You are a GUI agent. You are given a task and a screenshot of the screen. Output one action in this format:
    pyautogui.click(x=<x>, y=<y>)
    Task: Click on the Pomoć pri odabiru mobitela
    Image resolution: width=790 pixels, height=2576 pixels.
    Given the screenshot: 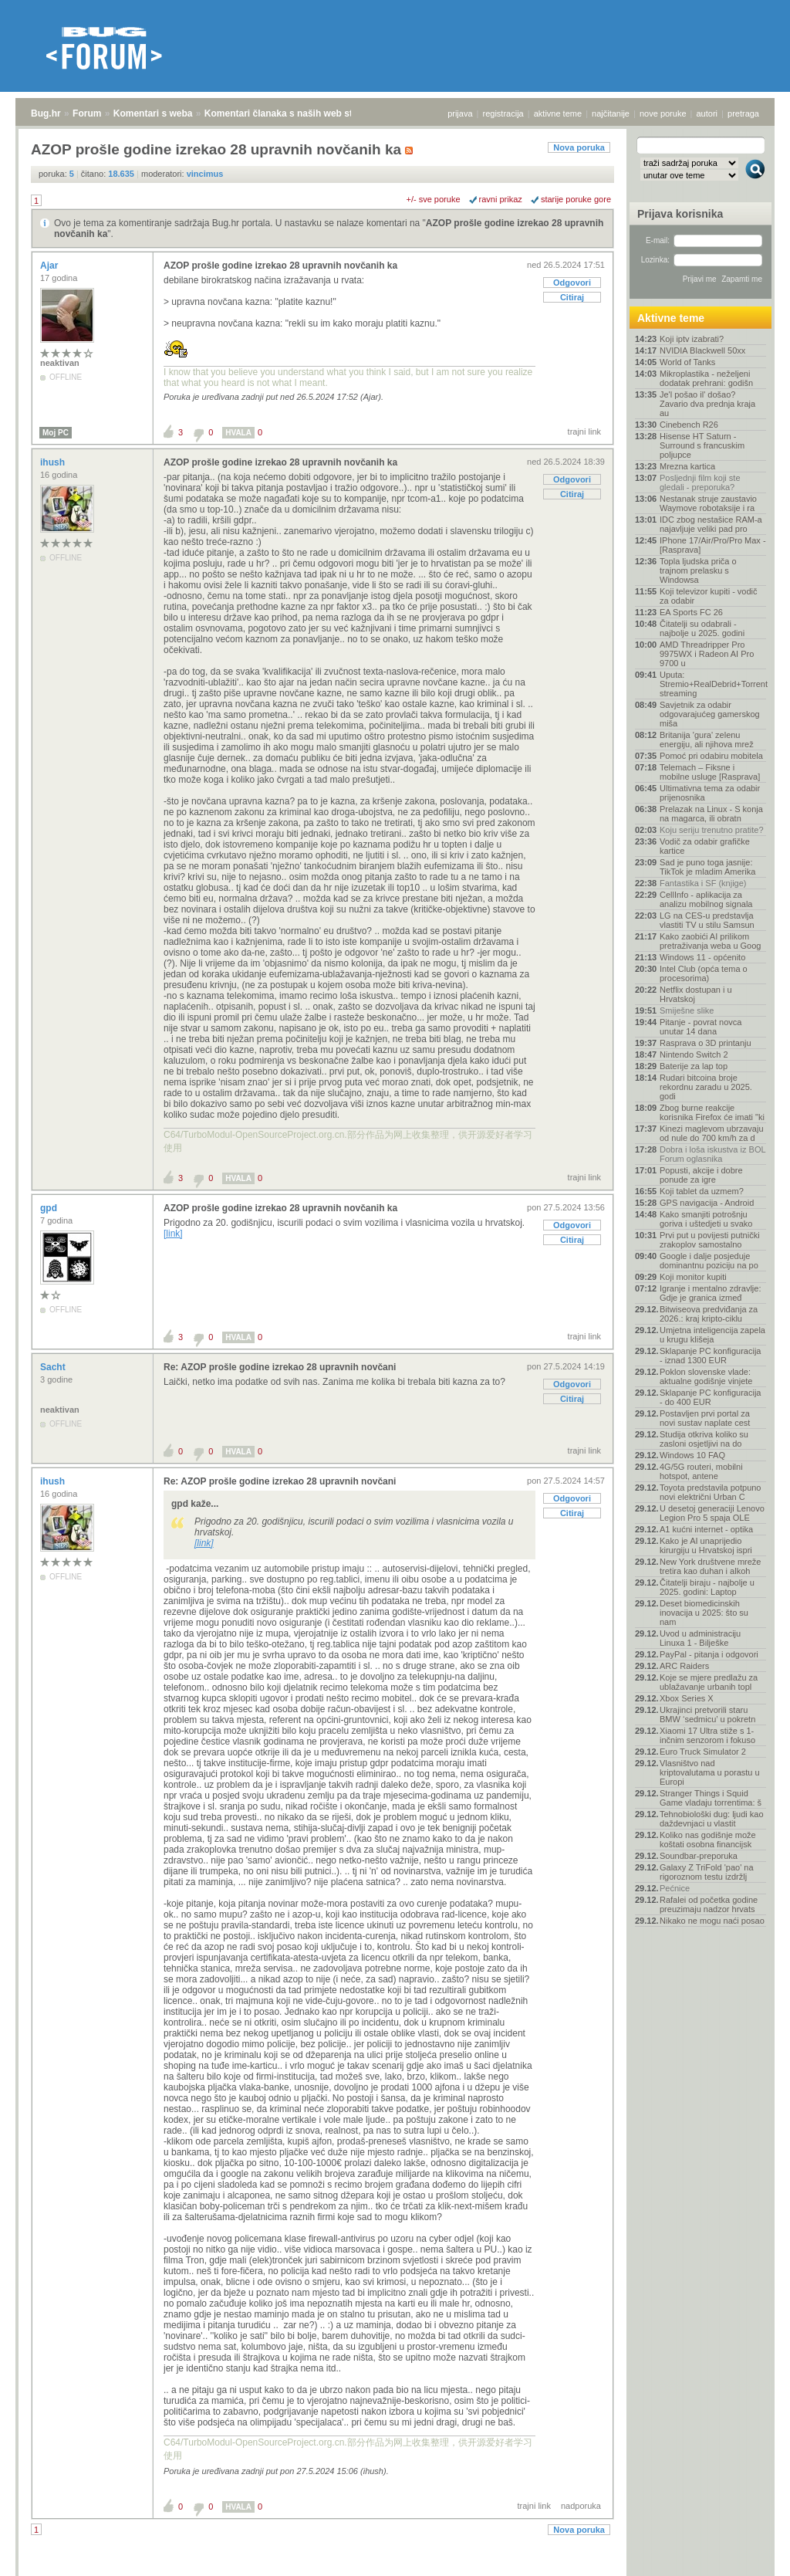 What is the action you would take?
    pyautogui.click(x=711, y=755)
    